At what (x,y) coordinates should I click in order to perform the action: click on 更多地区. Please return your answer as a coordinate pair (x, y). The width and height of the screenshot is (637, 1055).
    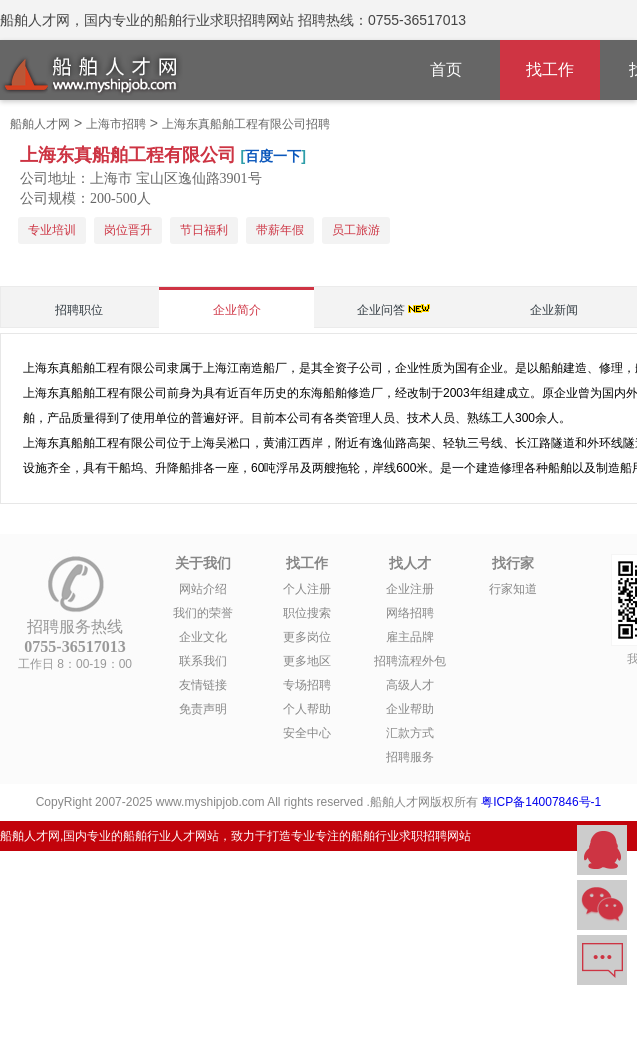
    Looking at the image, I should click on (307, 661).